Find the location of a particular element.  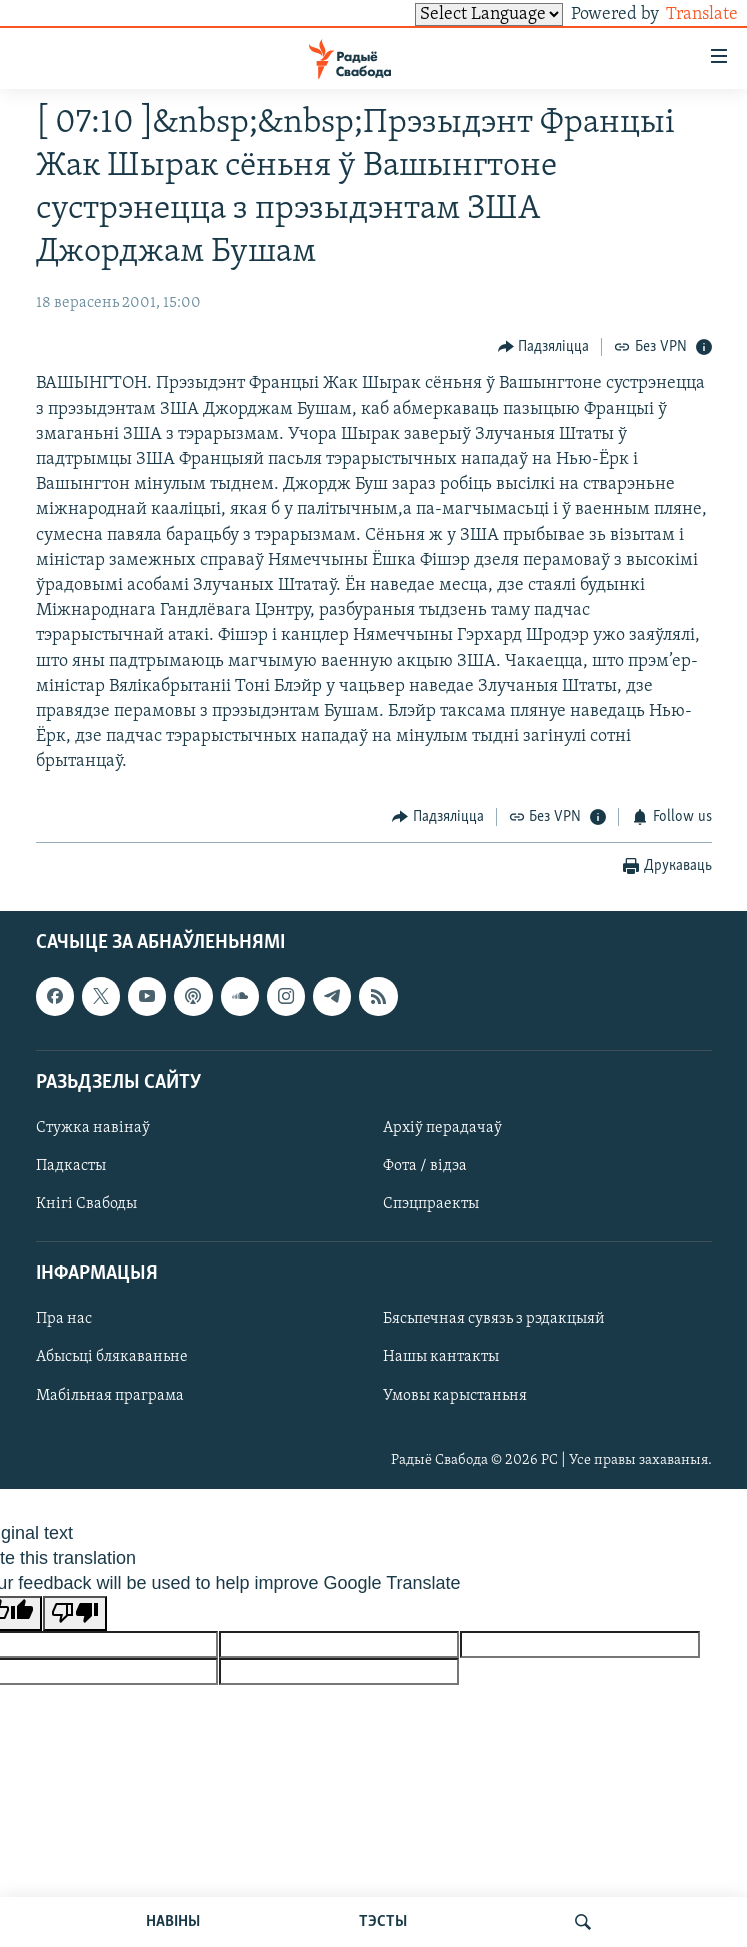

ТЭСТЫ is located at coordinates (383, 1922).